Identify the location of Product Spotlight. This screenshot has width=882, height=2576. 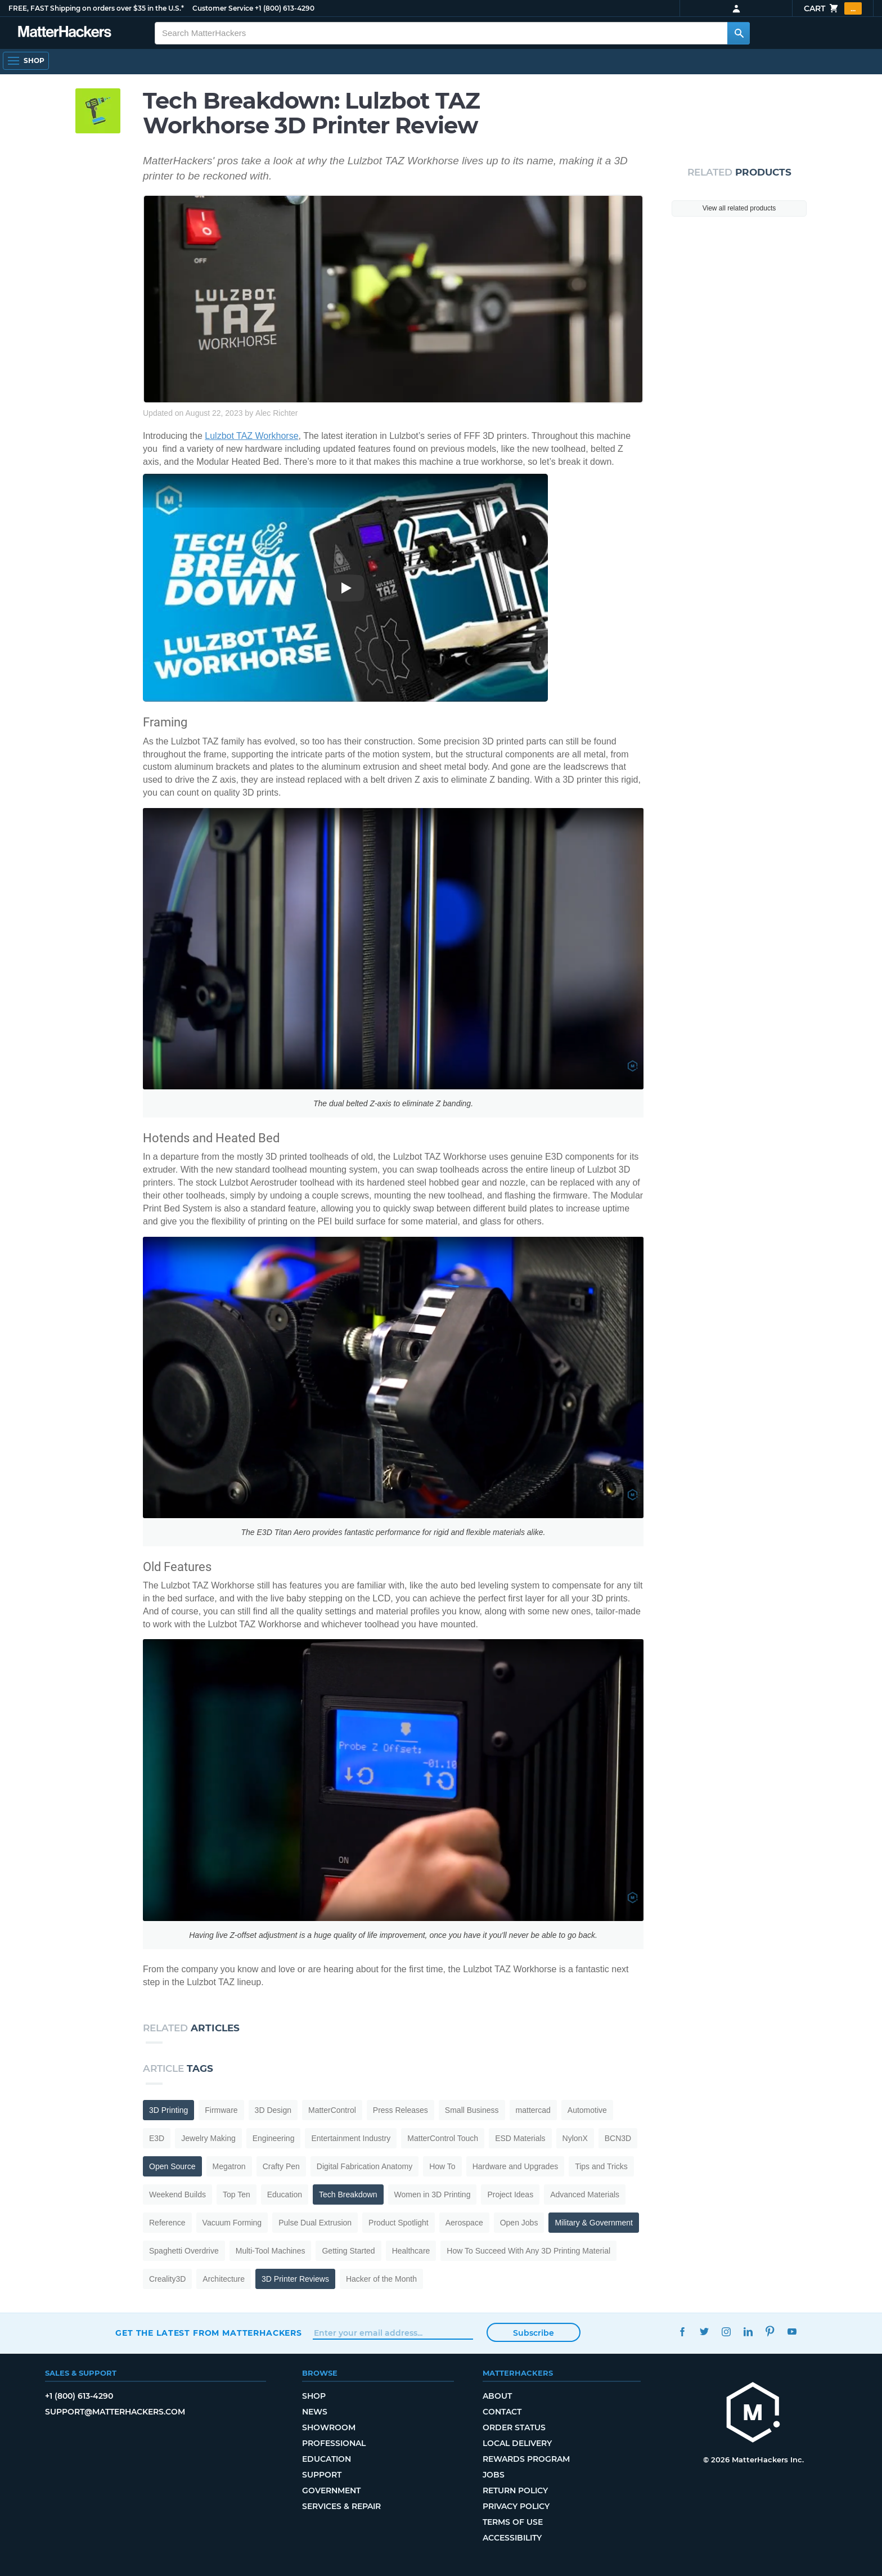
(398, 2222).